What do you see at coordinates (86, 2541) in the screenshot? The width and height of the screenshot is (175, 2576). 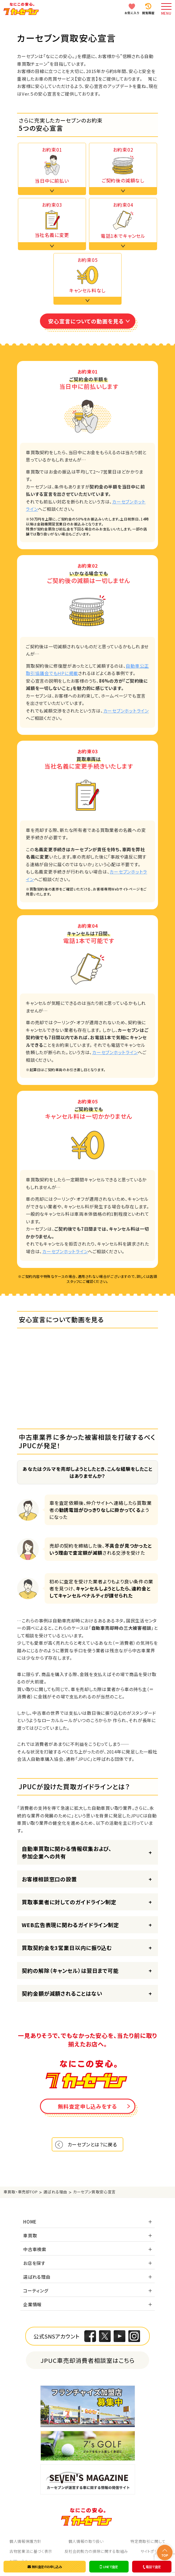 I see `個人情報の取り扱い` at bounding box center [86, 2541].